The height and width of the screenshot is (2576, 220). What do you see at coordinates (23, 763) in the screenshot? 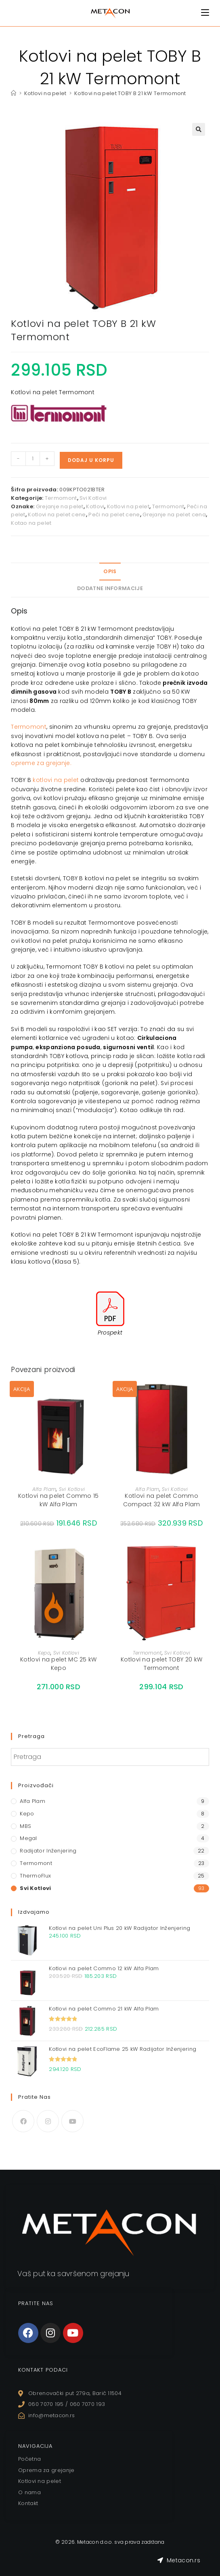
I see `opreme` at bounding box center [23, 763].